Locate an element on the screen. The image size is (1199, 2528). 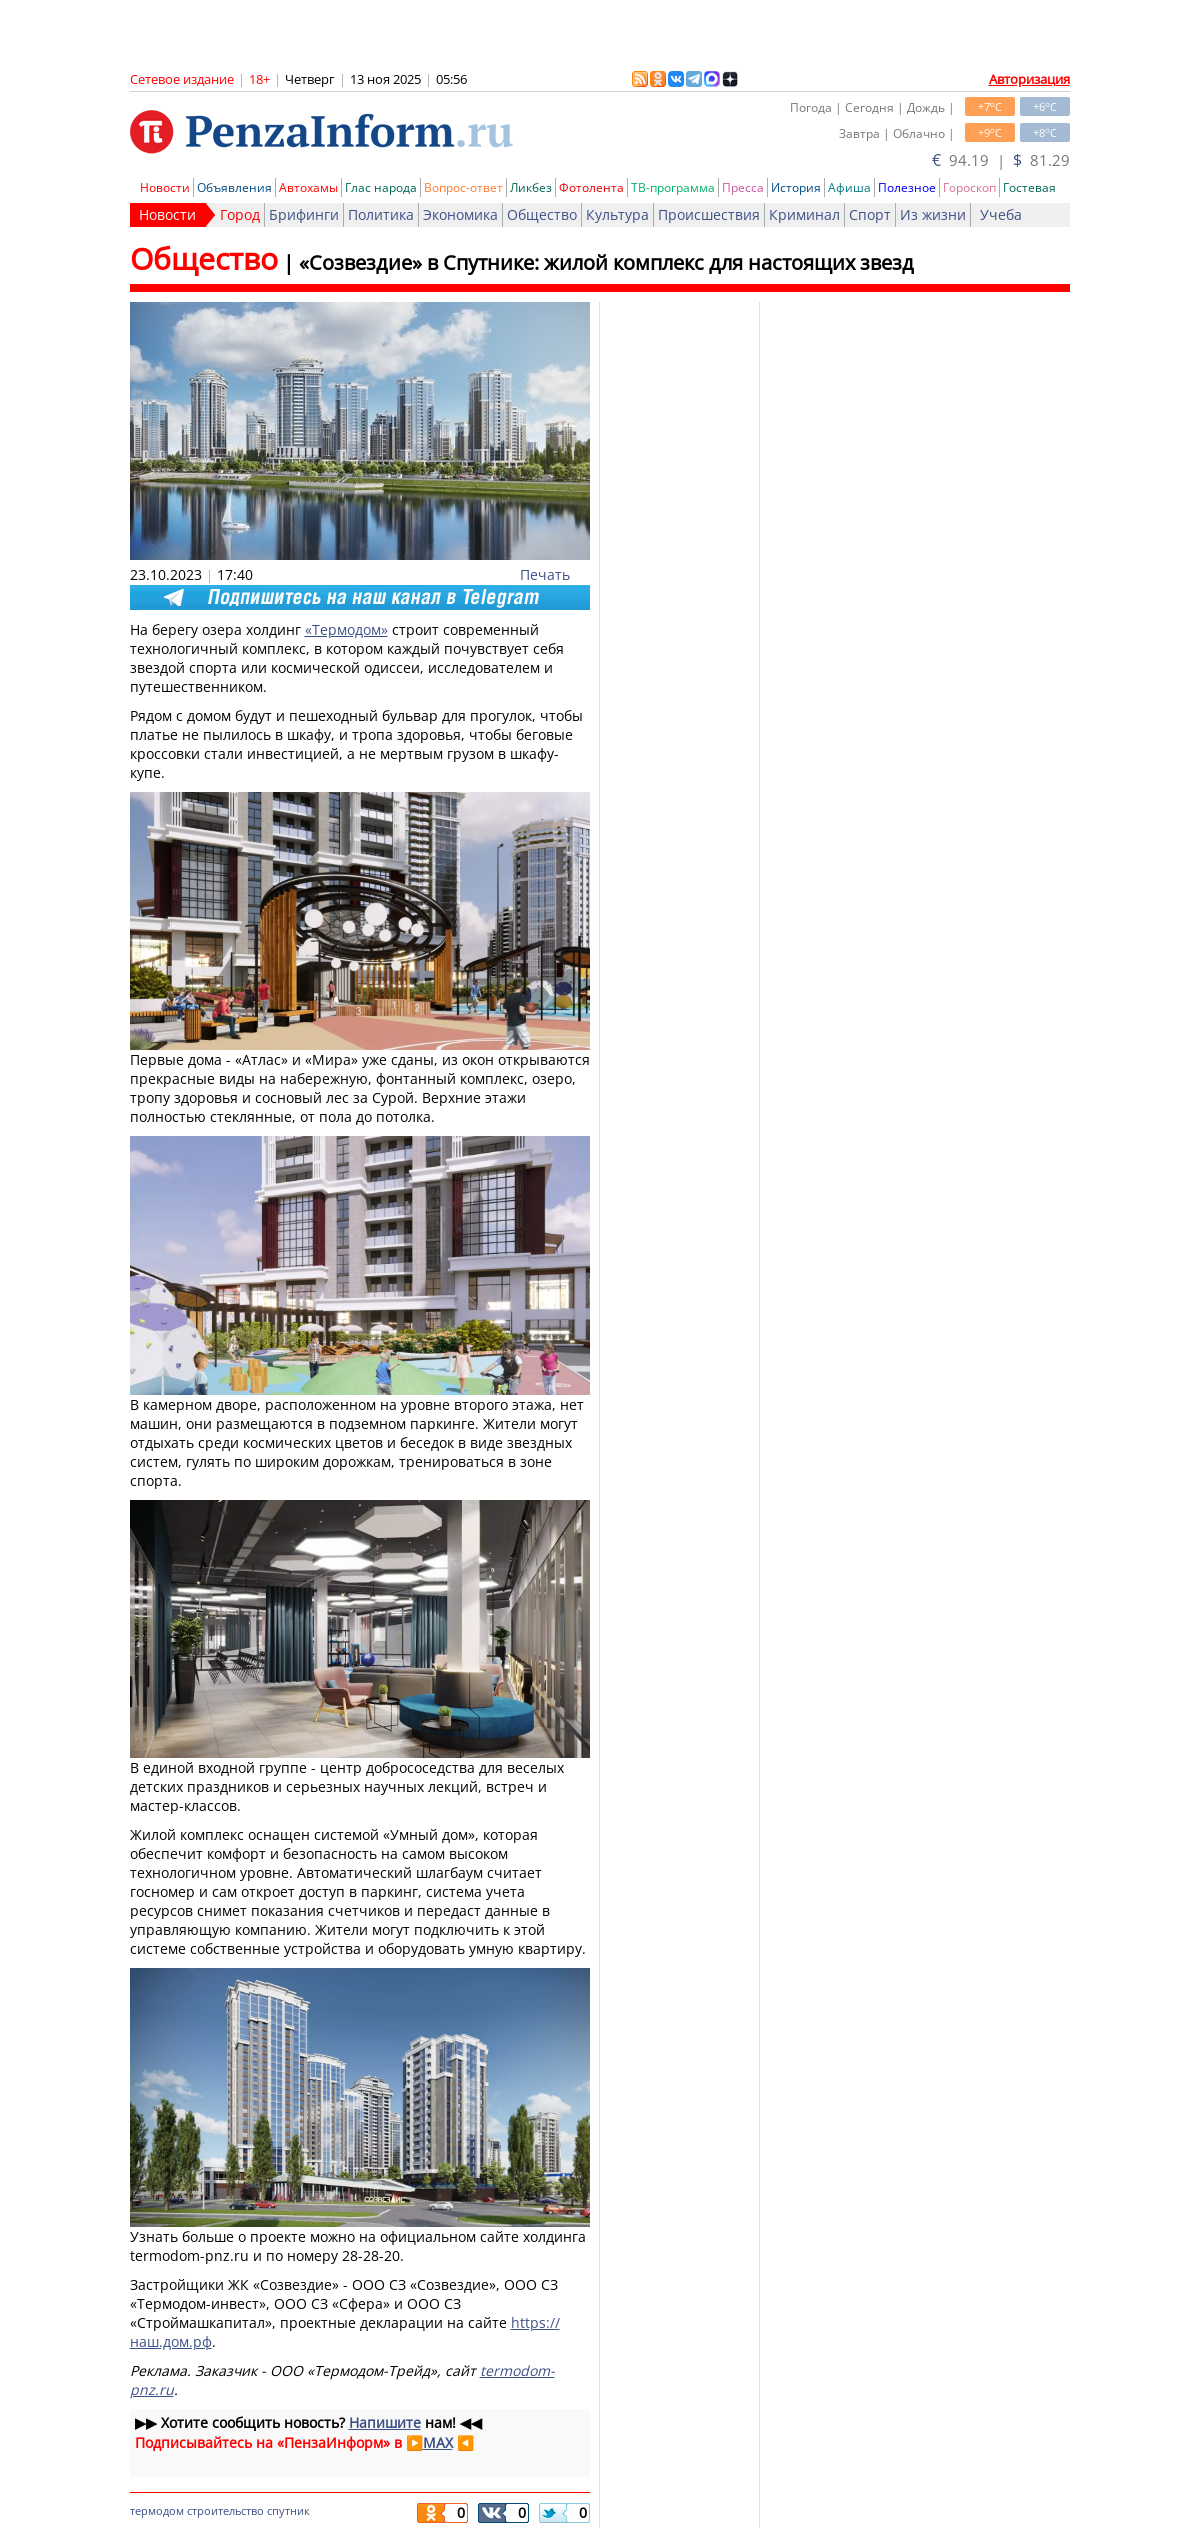
Вопрос-ответ is located at coordinates (463, 187).